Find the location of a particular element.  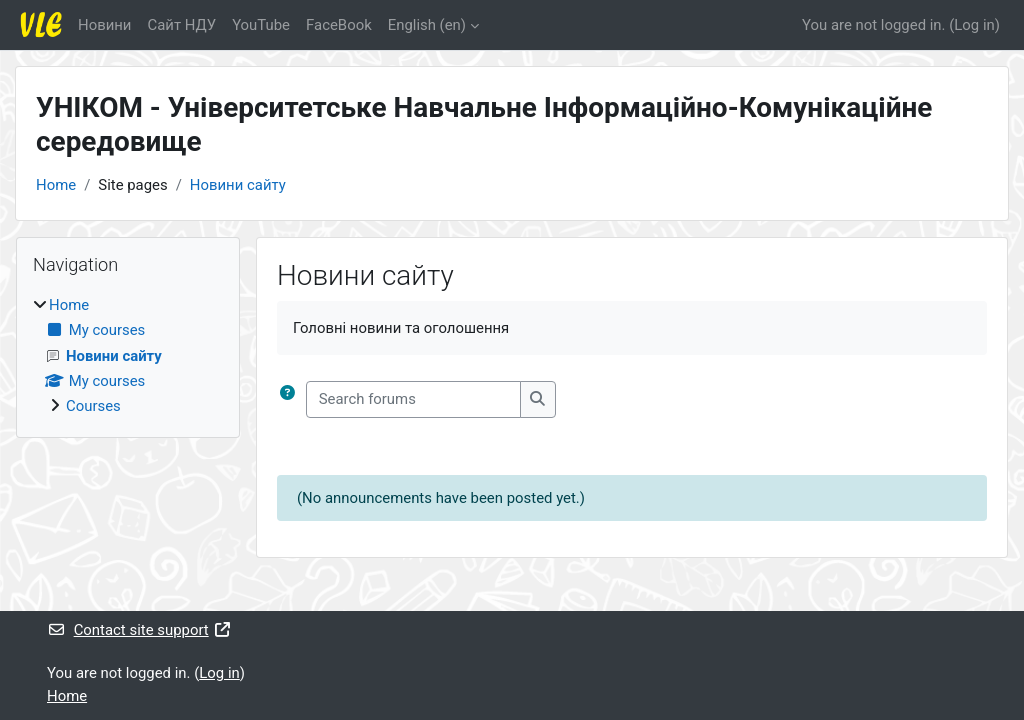

Courses is located at coordinates (93, 406).